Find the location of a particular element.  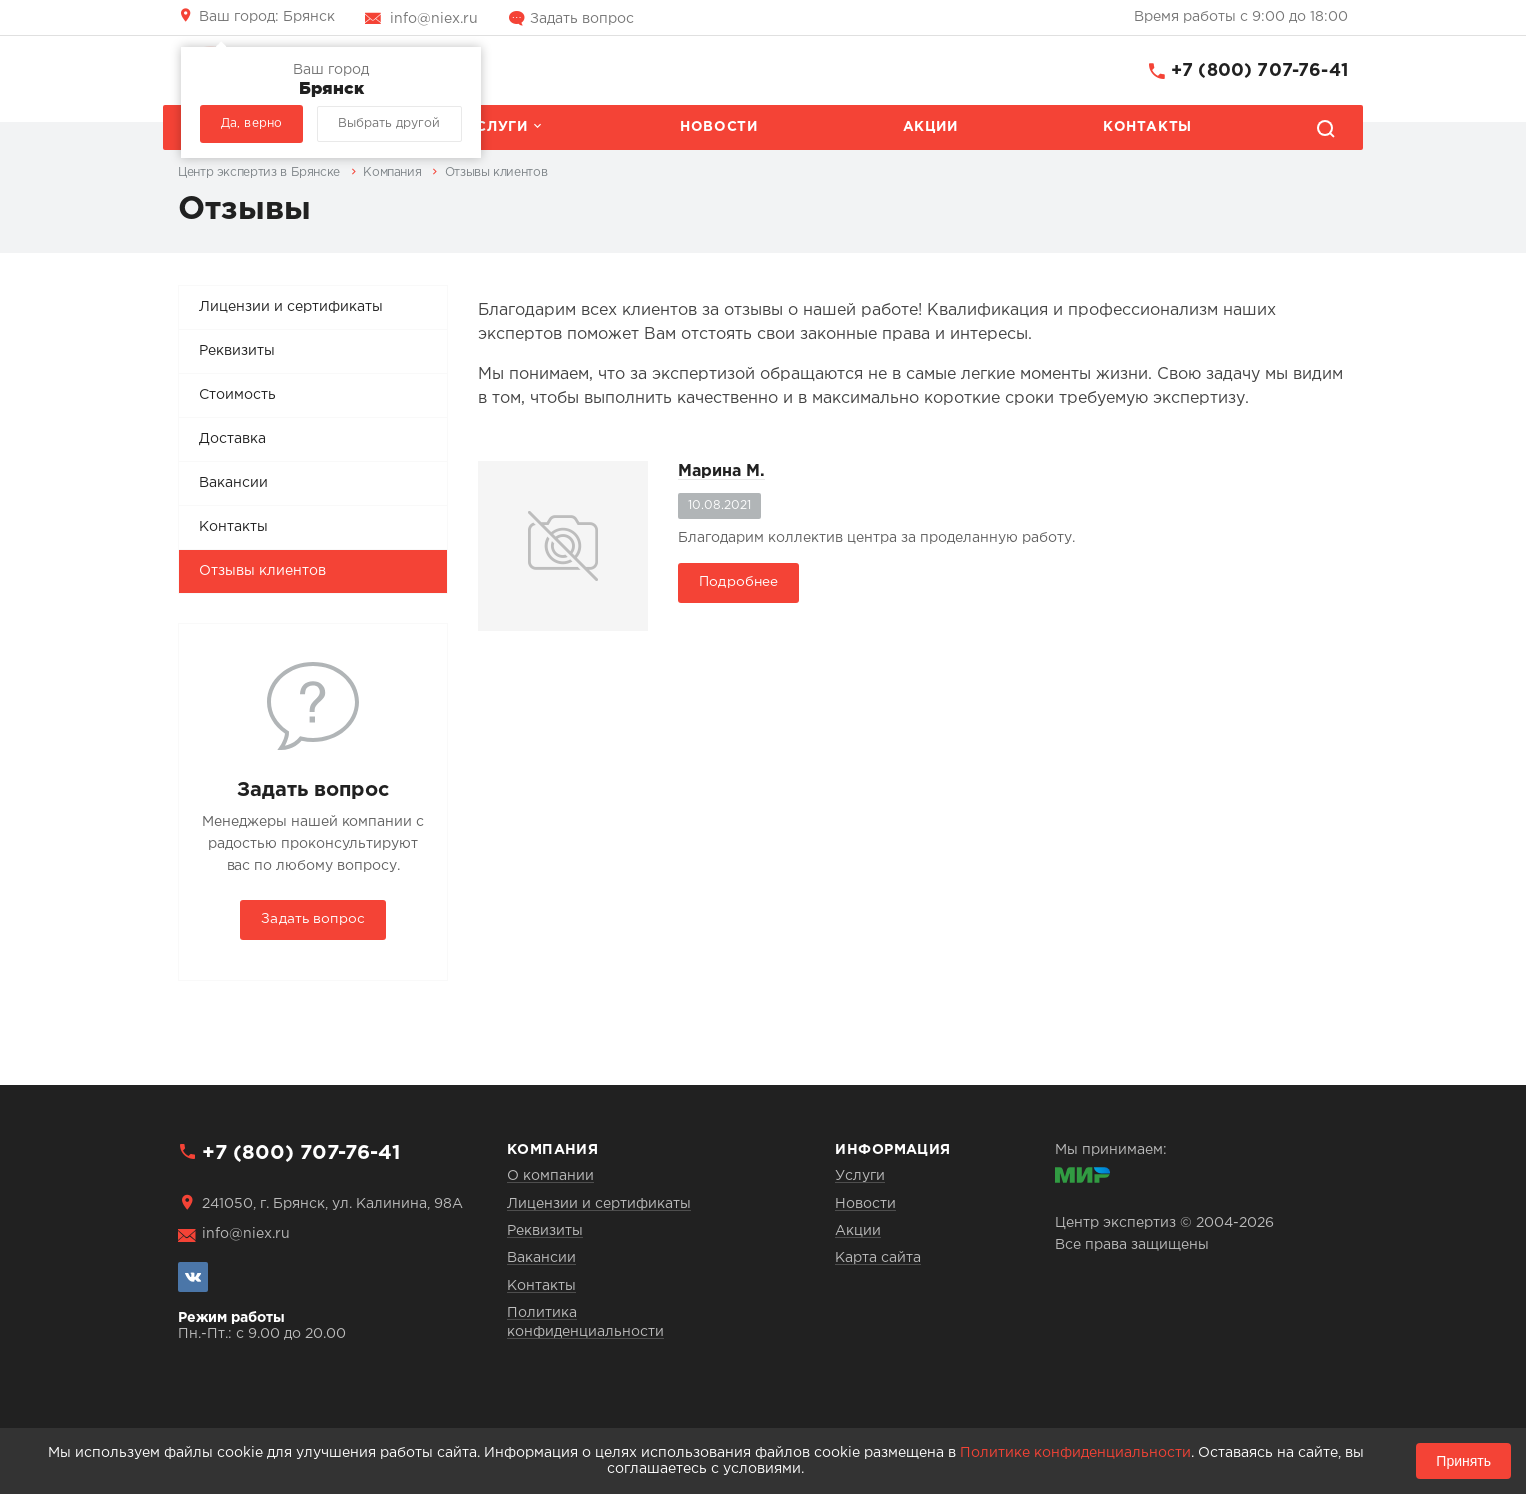

Контакты is located at coordinates (1147, 127).